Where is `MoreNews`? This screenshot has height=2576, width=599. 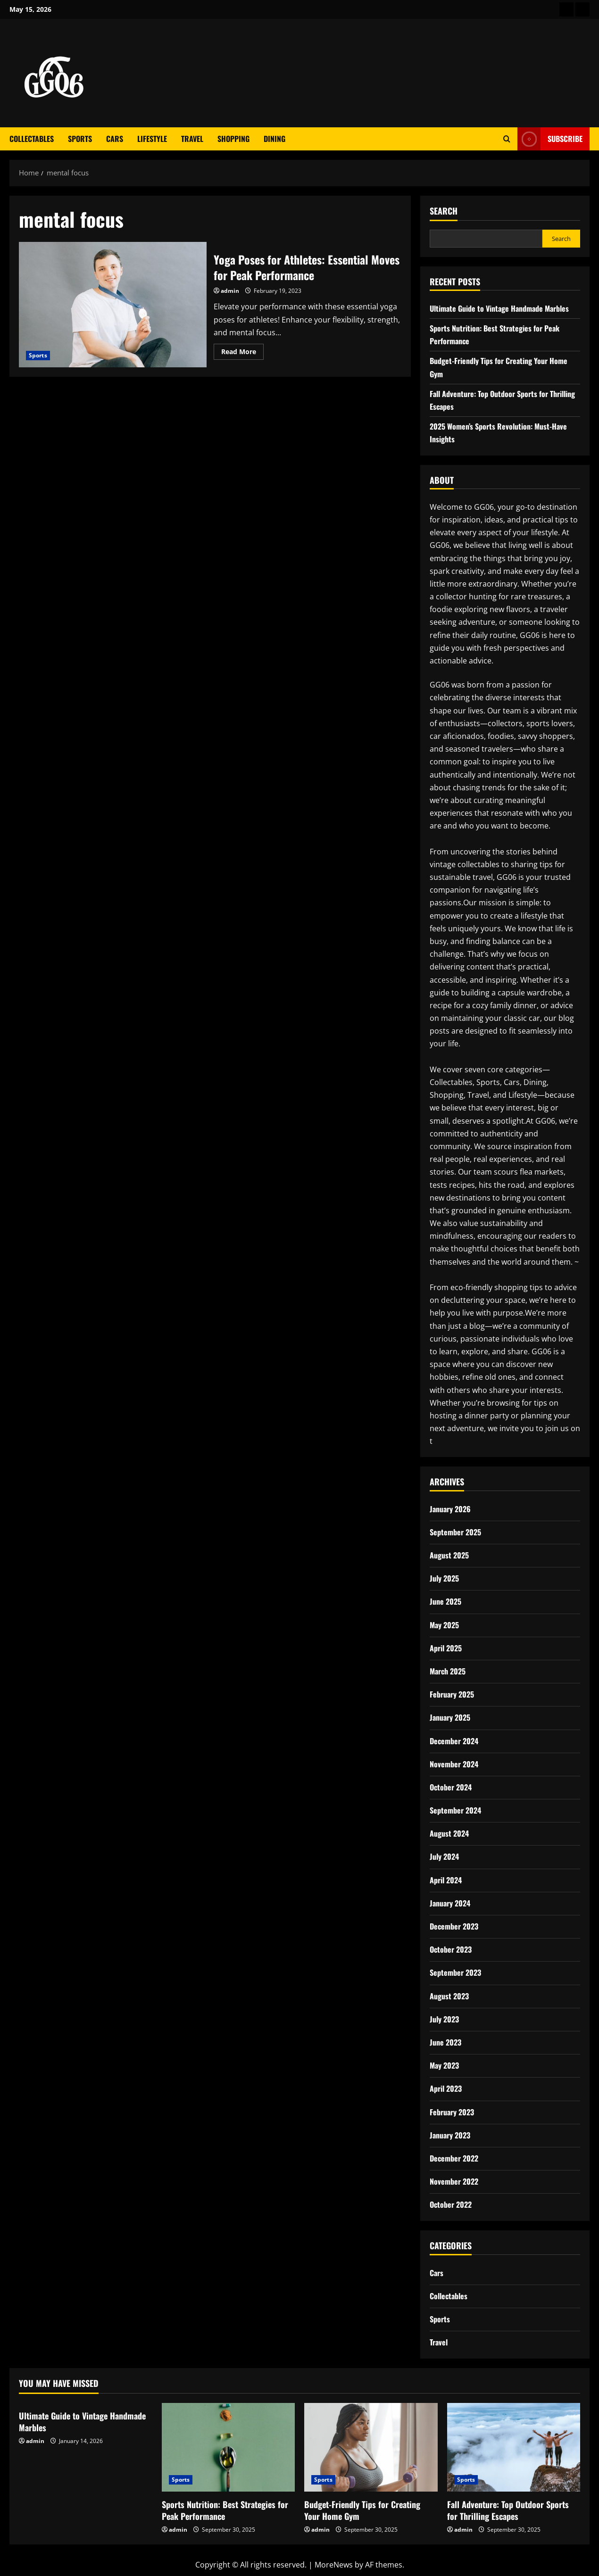 MoreNews is located at coordinates (334, 2564).